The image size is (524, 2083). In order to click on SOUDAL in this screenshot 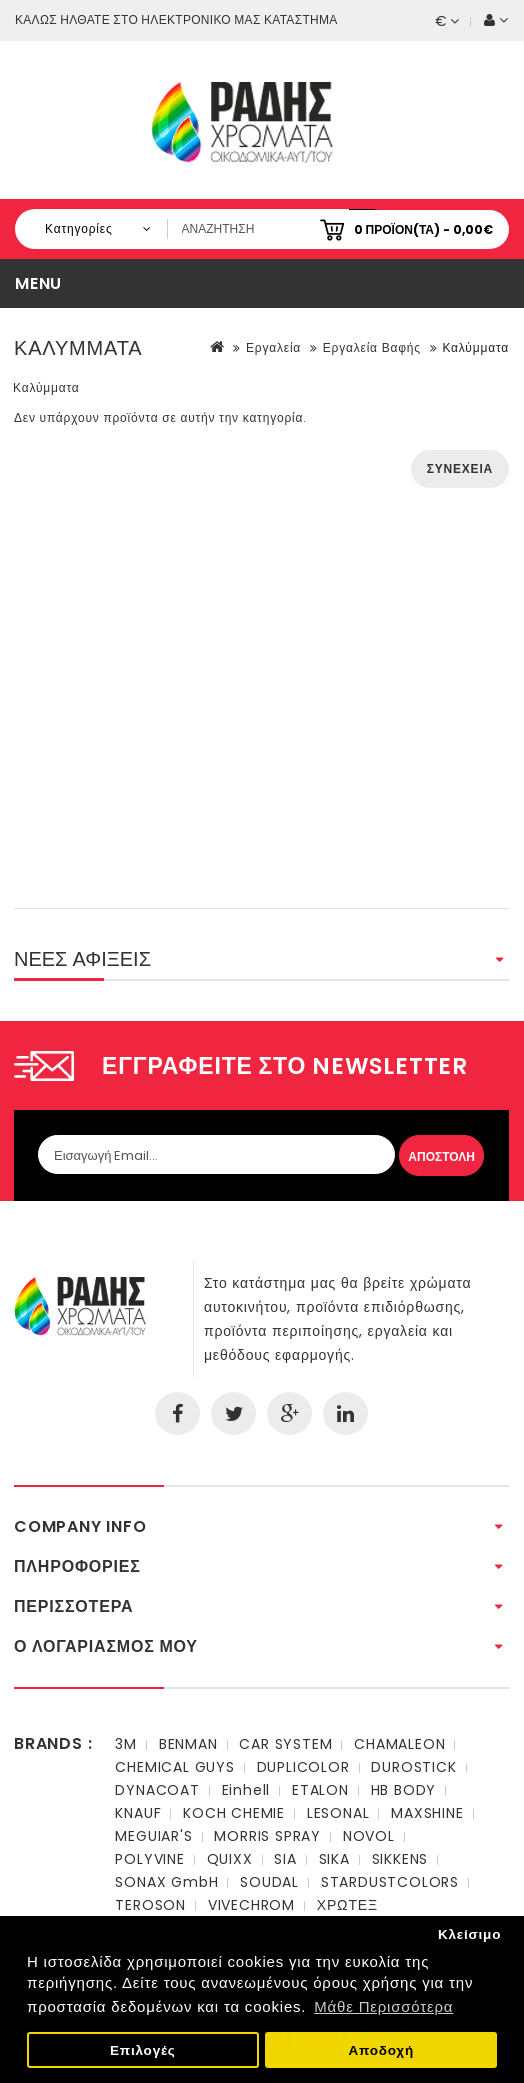, I will do `click(269, 1882)`.